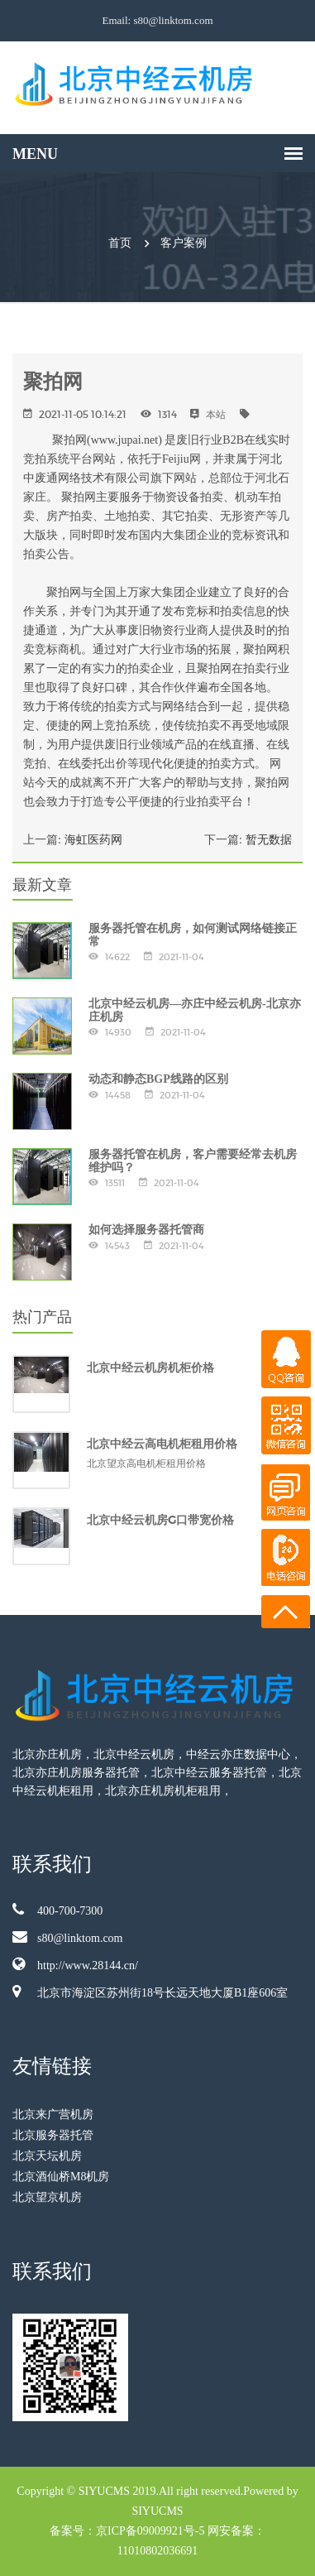 This screenshot has width=315, height=2576. I want to click on 北京来广营机房, so click(52, 2114).